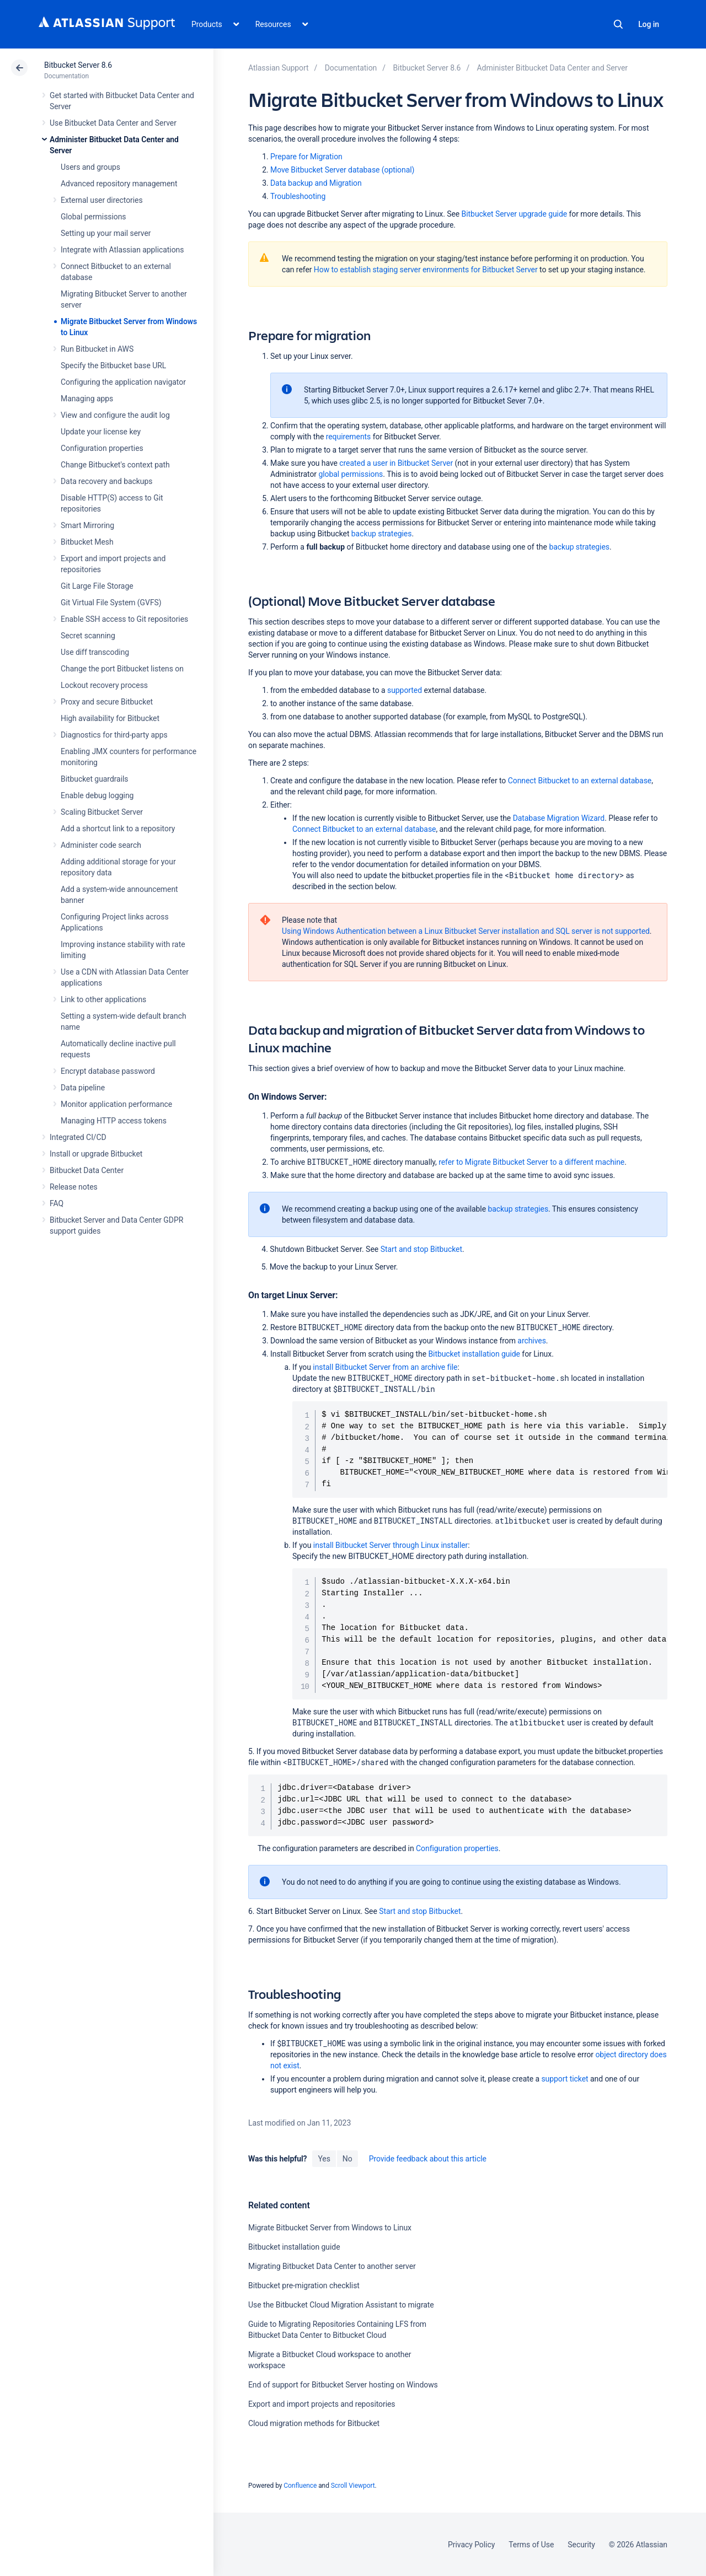 This screenshot has width=706, height=2576. I want to click on Advanced repository management, so click(119, 183).